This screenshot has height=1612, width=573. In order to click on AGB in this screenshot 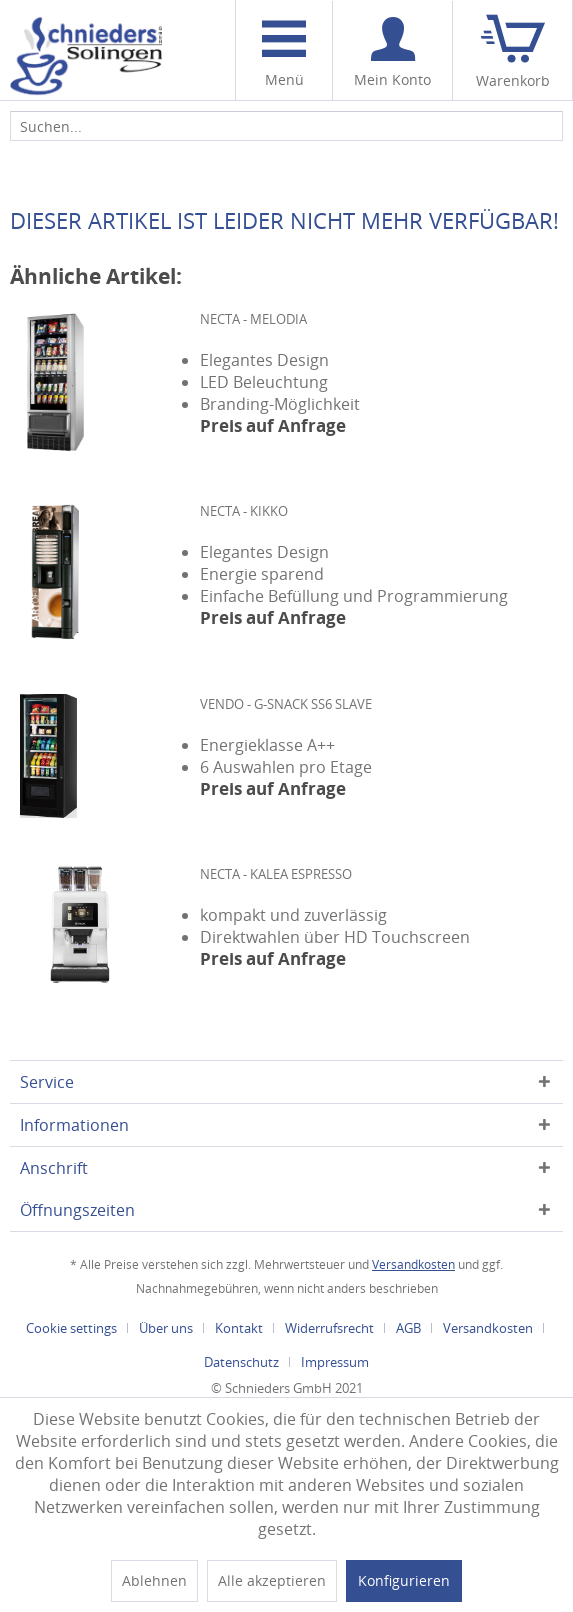, I will do `click(408, 1328)`.